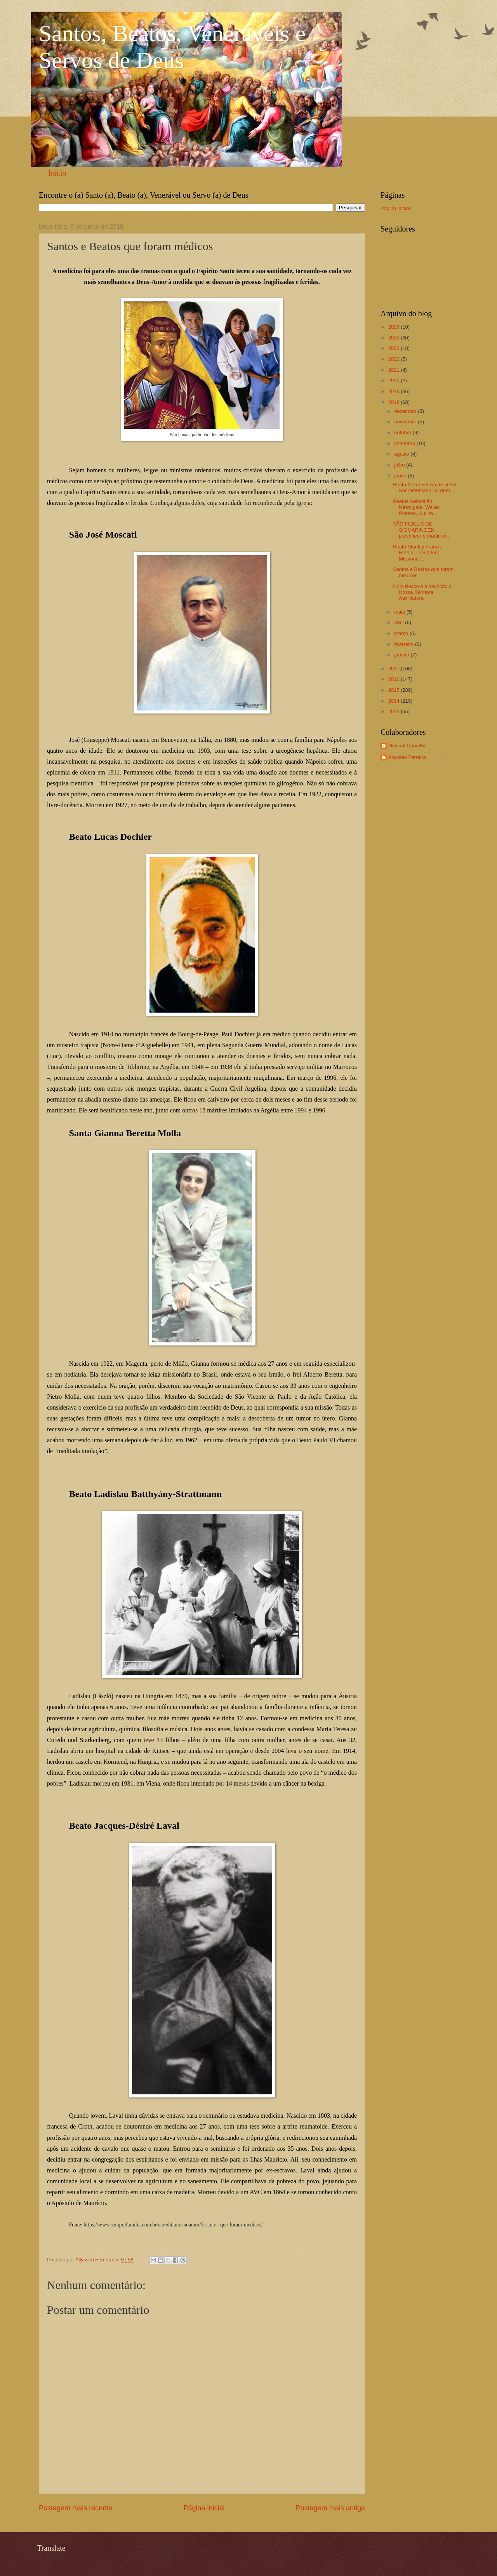 The width and height of the screenshot is (497, 2576). I want to click on outubro, so click(403, 432).